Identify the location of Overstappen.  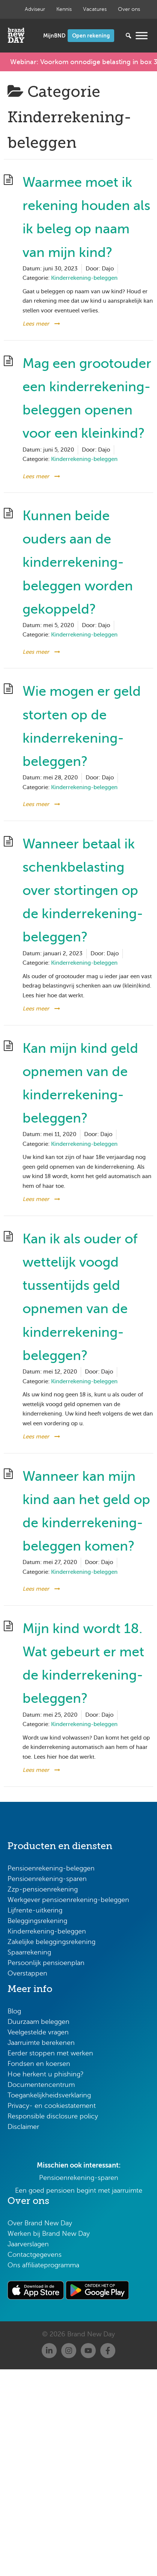
(27, 1973).